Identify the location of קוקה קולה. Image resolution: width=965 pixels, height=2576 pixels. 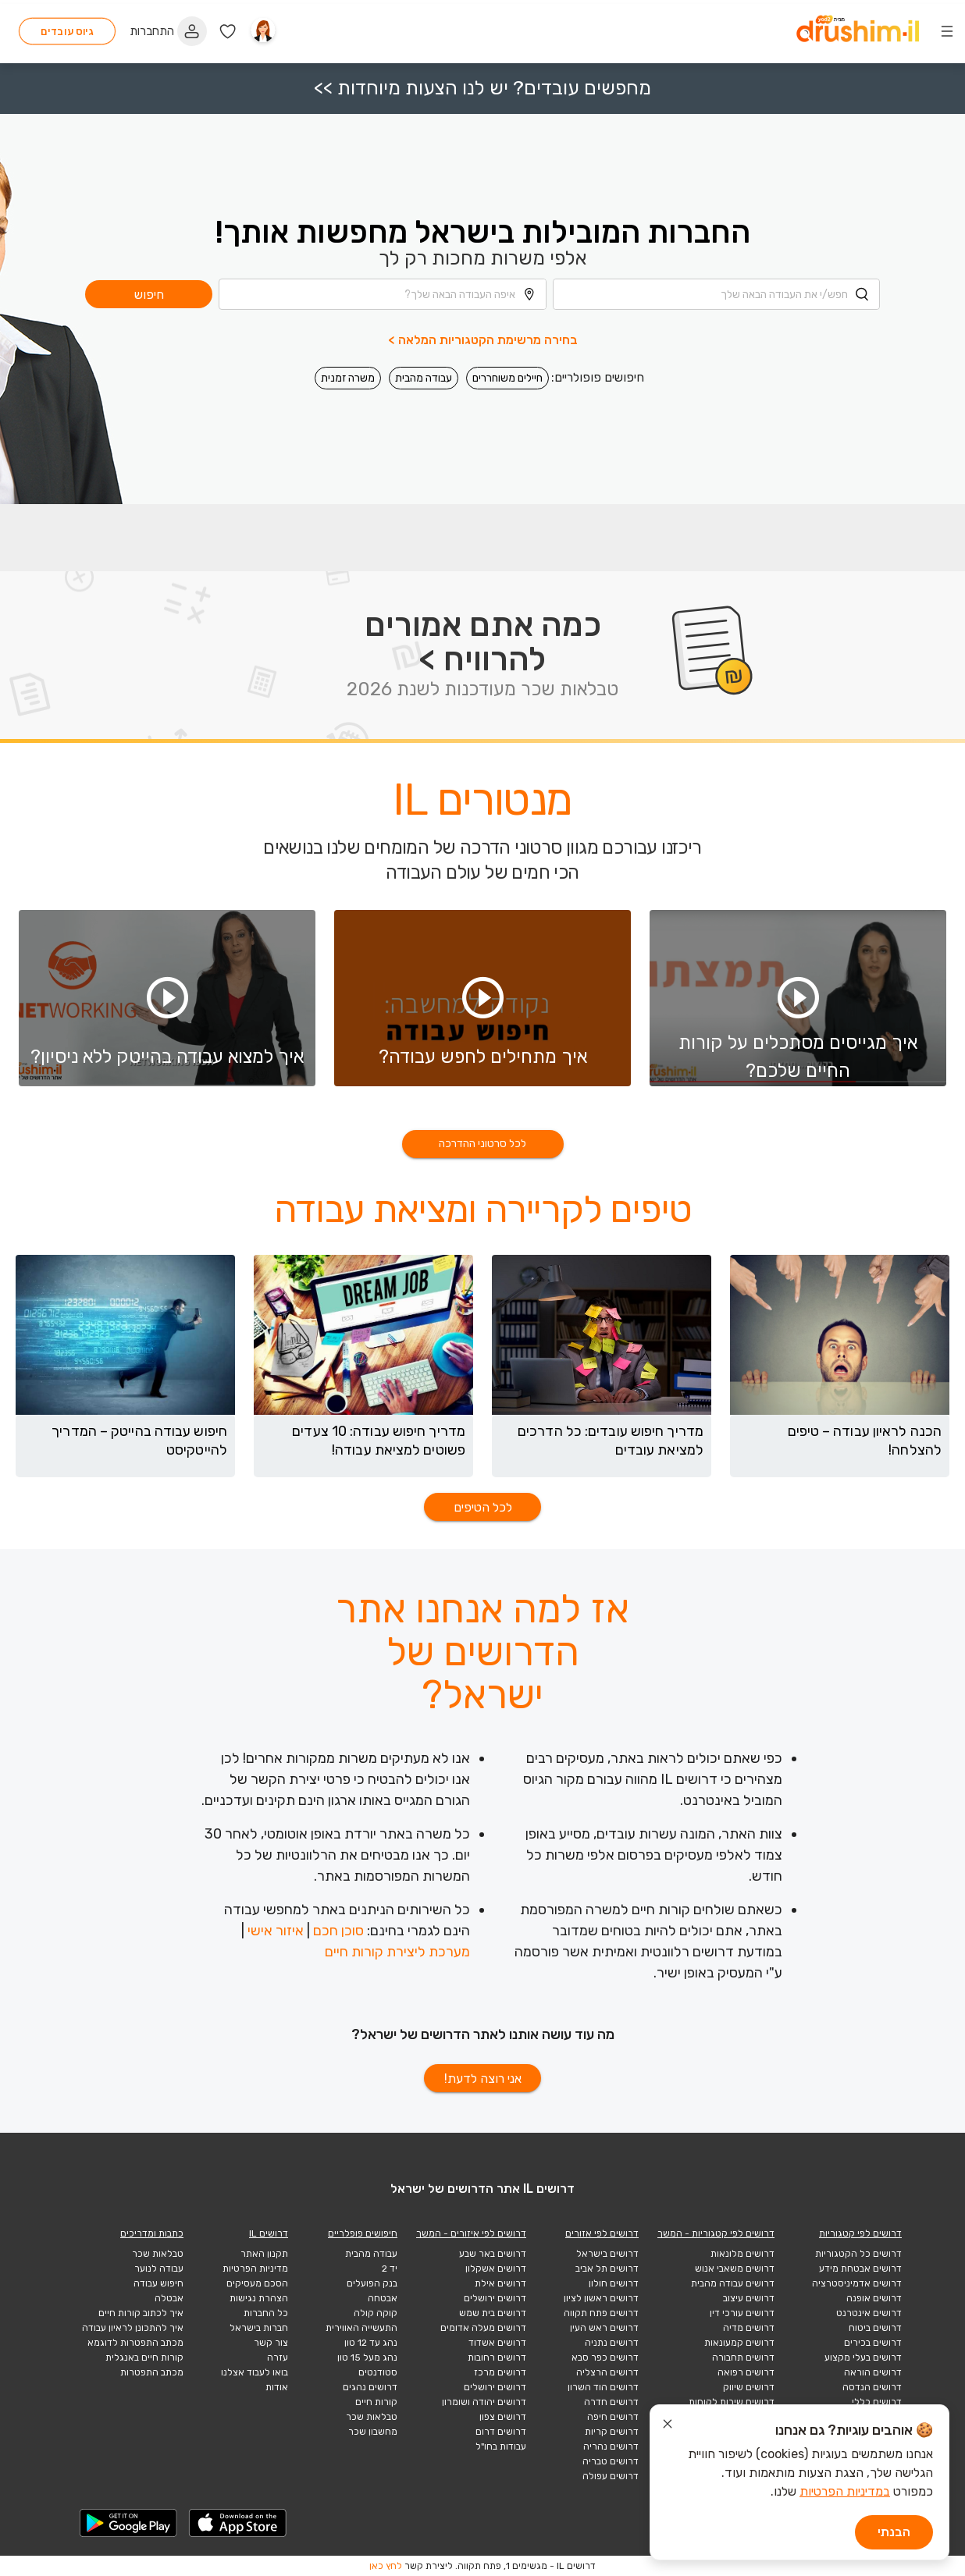
(375, 2313).